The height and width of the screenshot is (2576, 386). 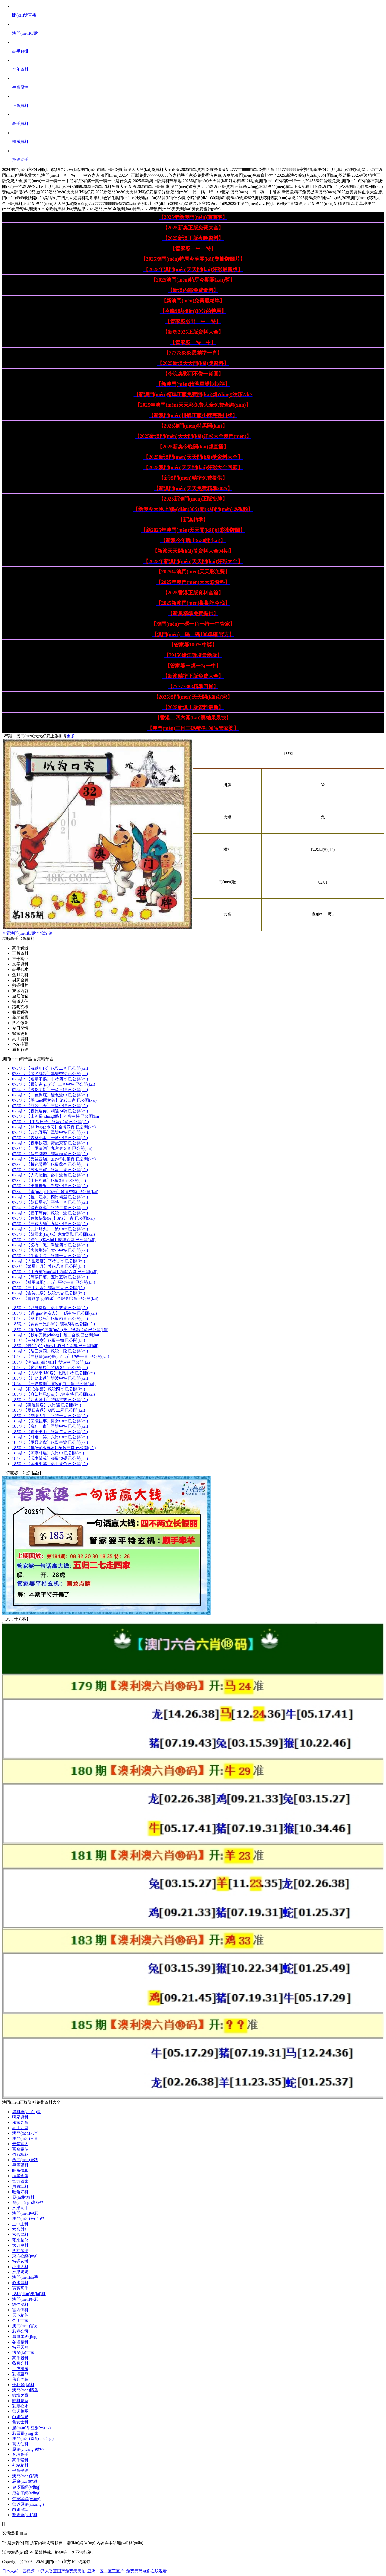 What do you see at coordinates (50, 1207) in the screenshot?
I see `073期：平特二尾 已公開(kāi)` at bounding box center [50, 1207].